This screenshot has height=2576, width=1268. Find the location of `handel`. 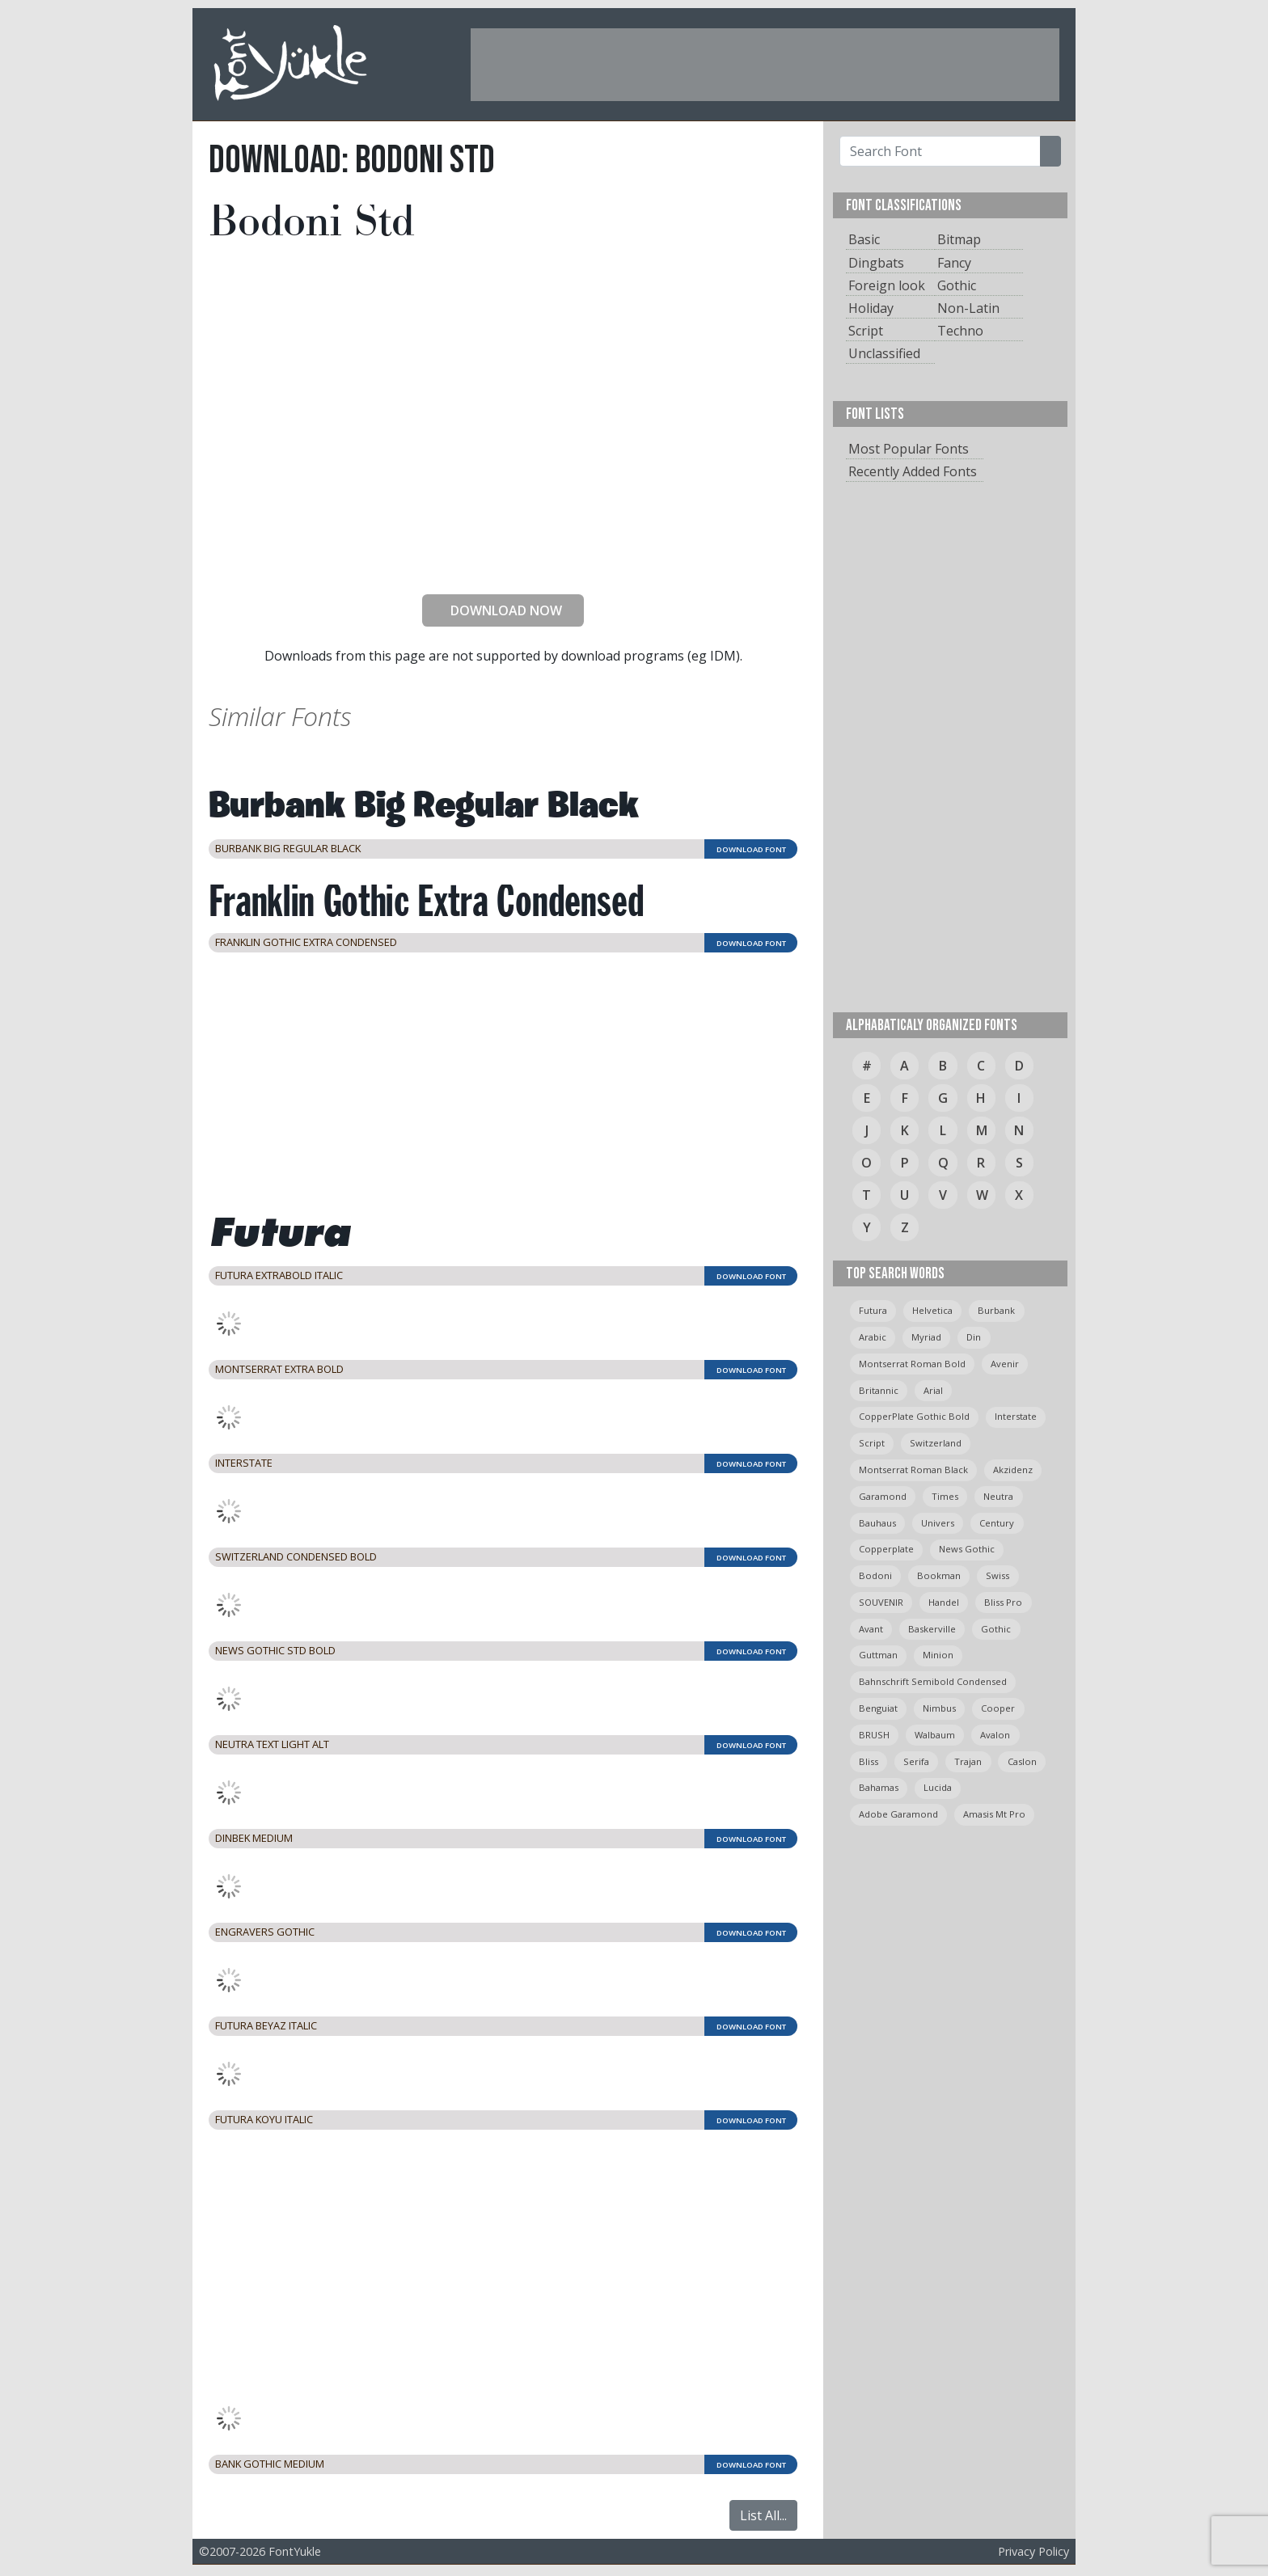

handel is located at coordinates (943, 1602).